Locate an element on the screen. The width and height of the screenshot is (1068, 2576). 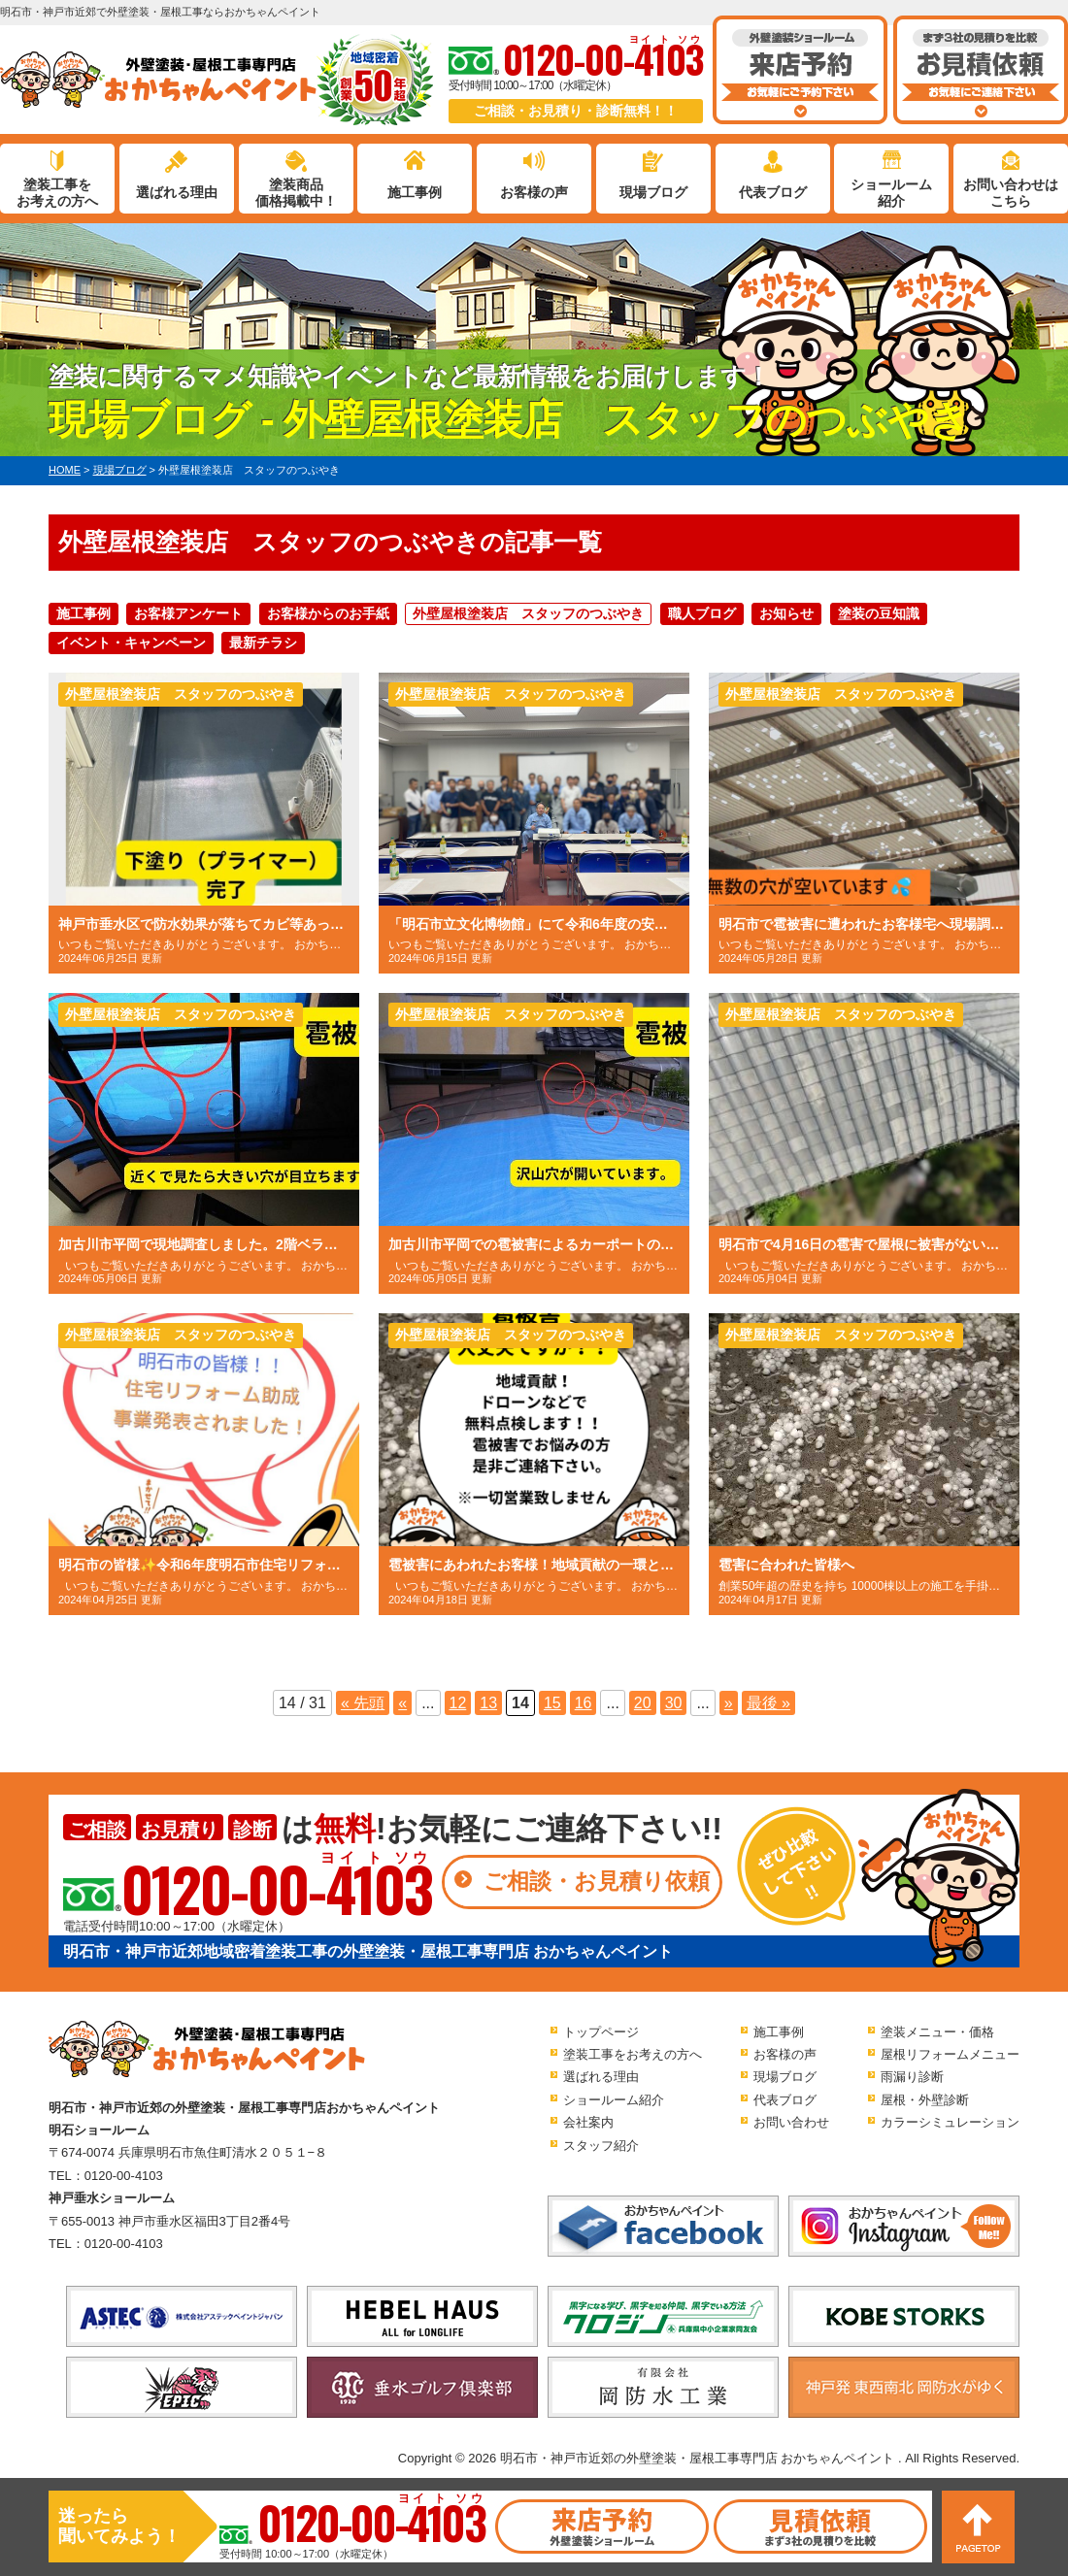
お客様からのお手紙 is located at coordinates (328, 613).